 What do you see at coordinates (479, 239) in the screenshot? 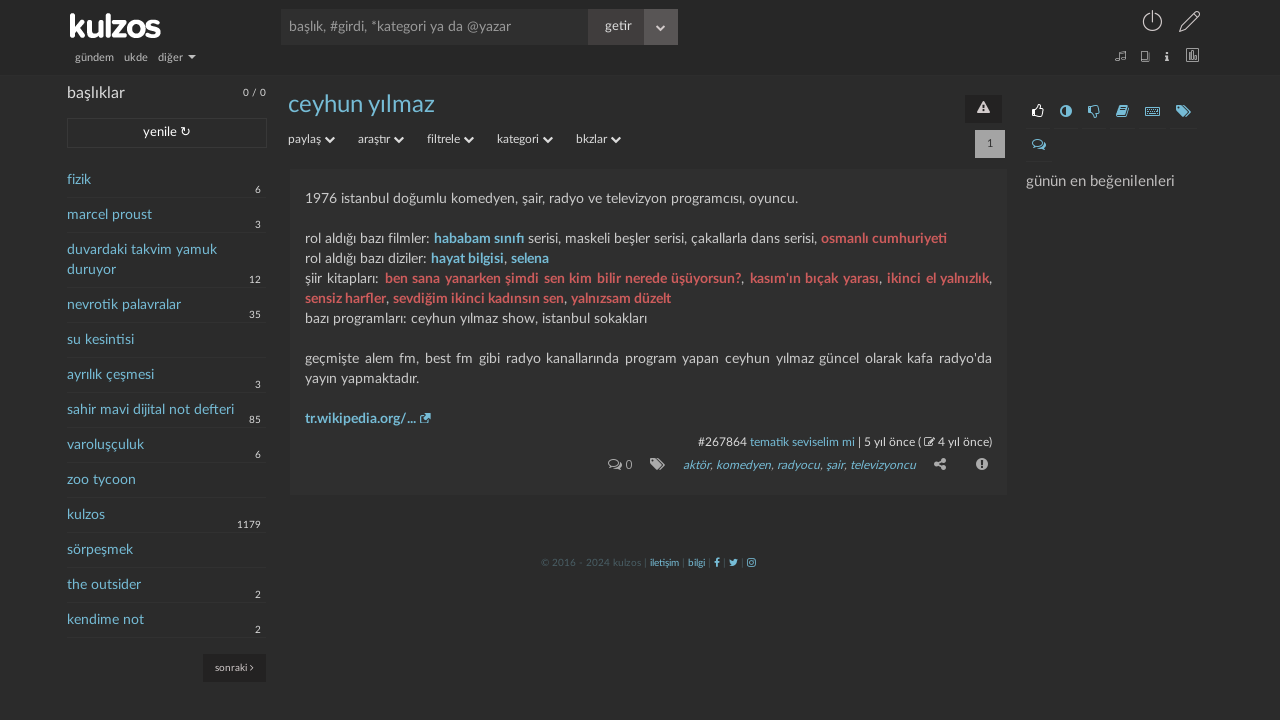
I see `hababam sınıfı` at bounding box center [479, 239].